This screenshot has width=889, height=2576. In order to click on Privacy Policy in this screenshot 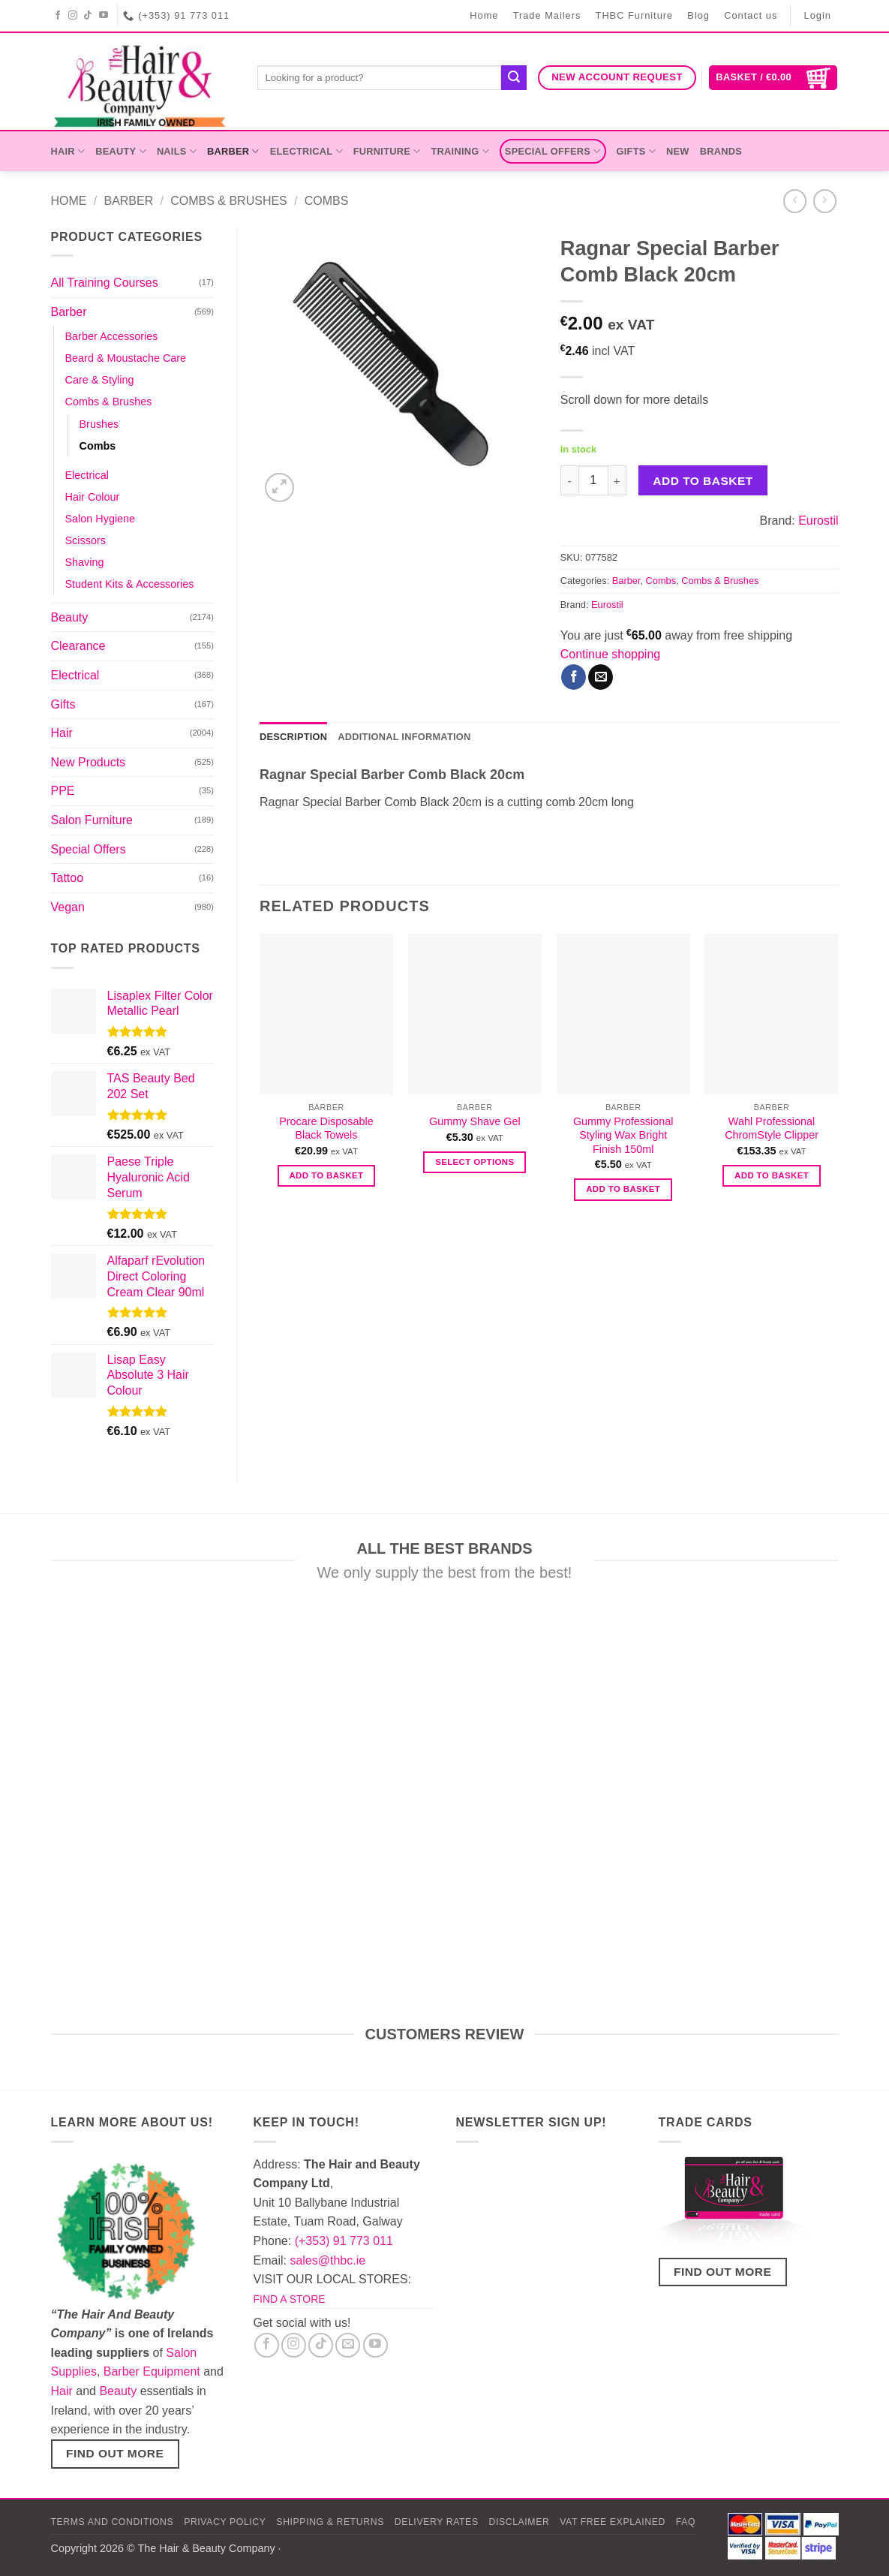, I will do `click(225, 2522)`.